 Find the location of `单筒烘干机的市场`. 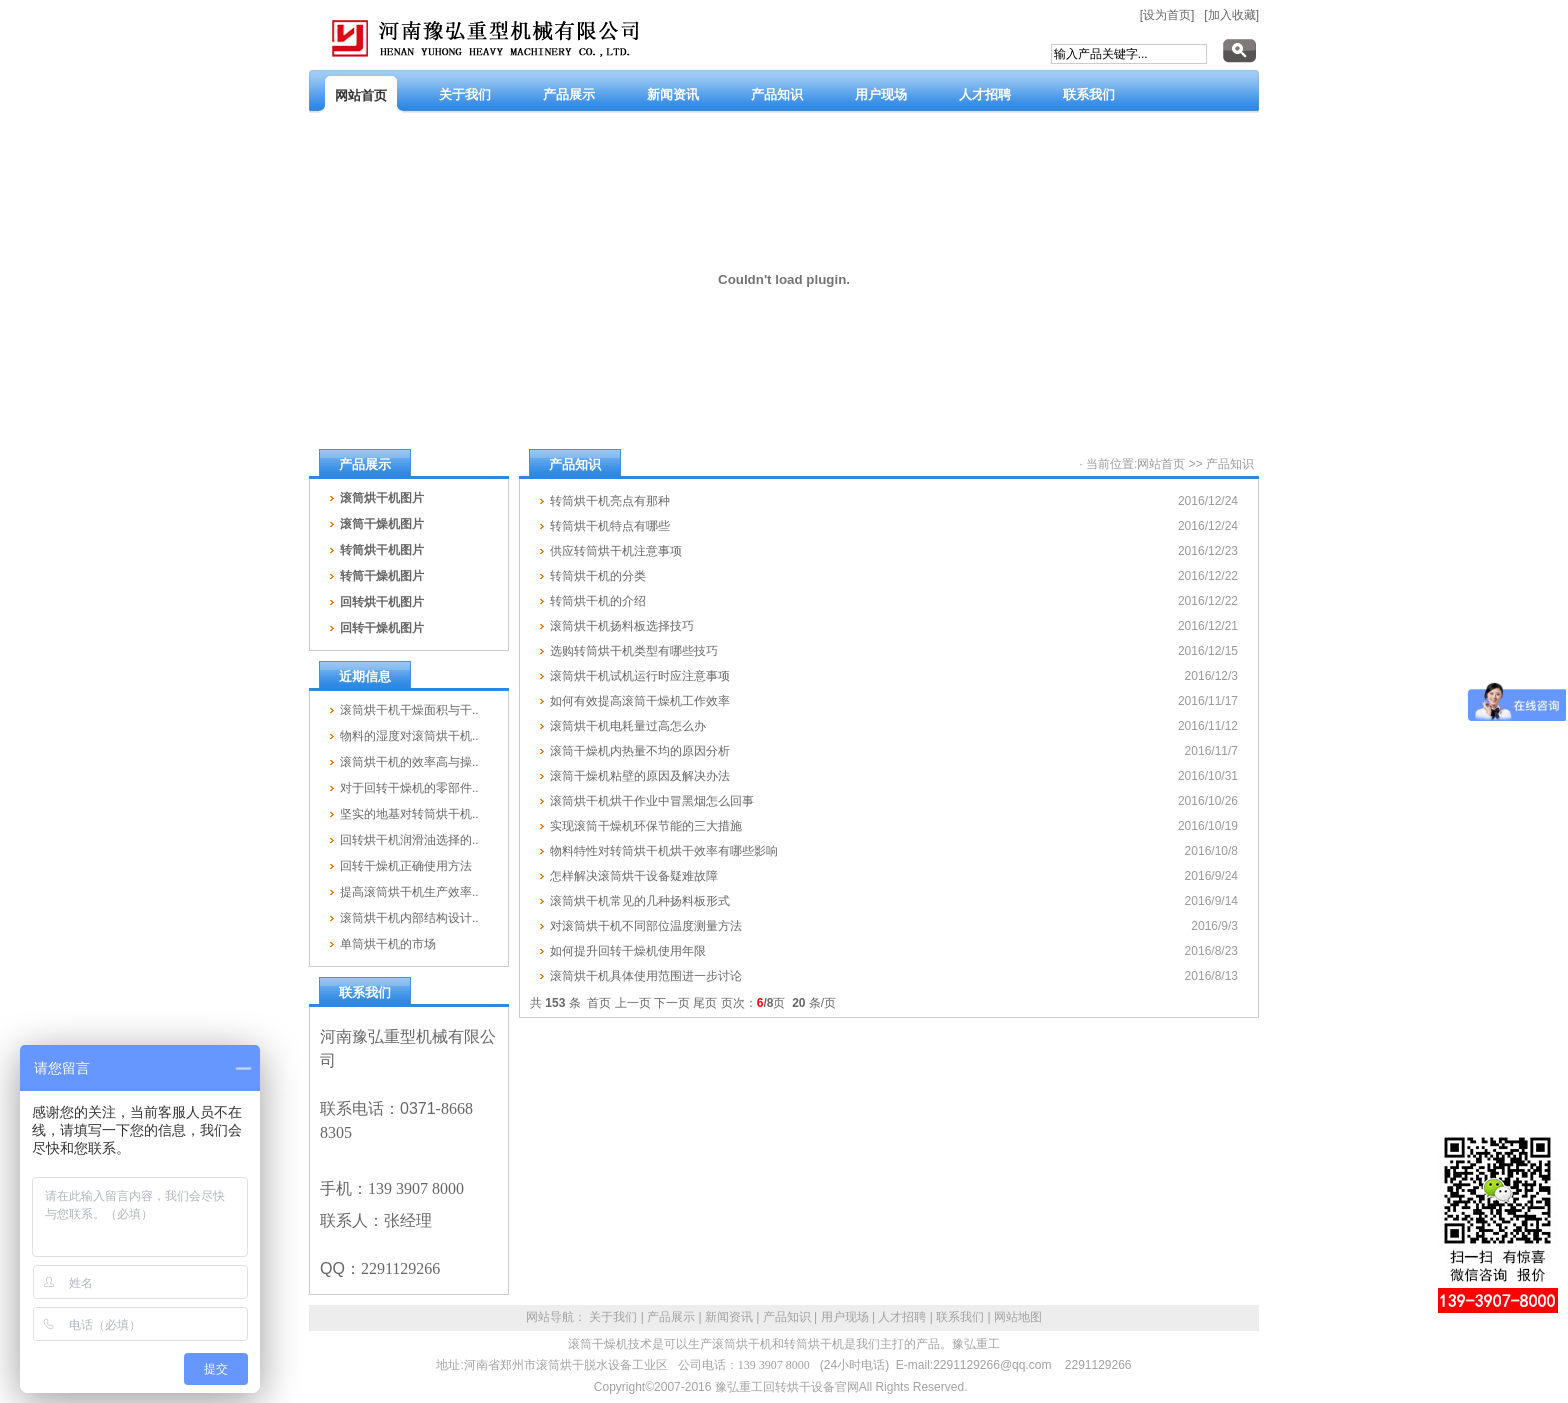

单筒烘干机的市场 is located at coordinates (388, 944).